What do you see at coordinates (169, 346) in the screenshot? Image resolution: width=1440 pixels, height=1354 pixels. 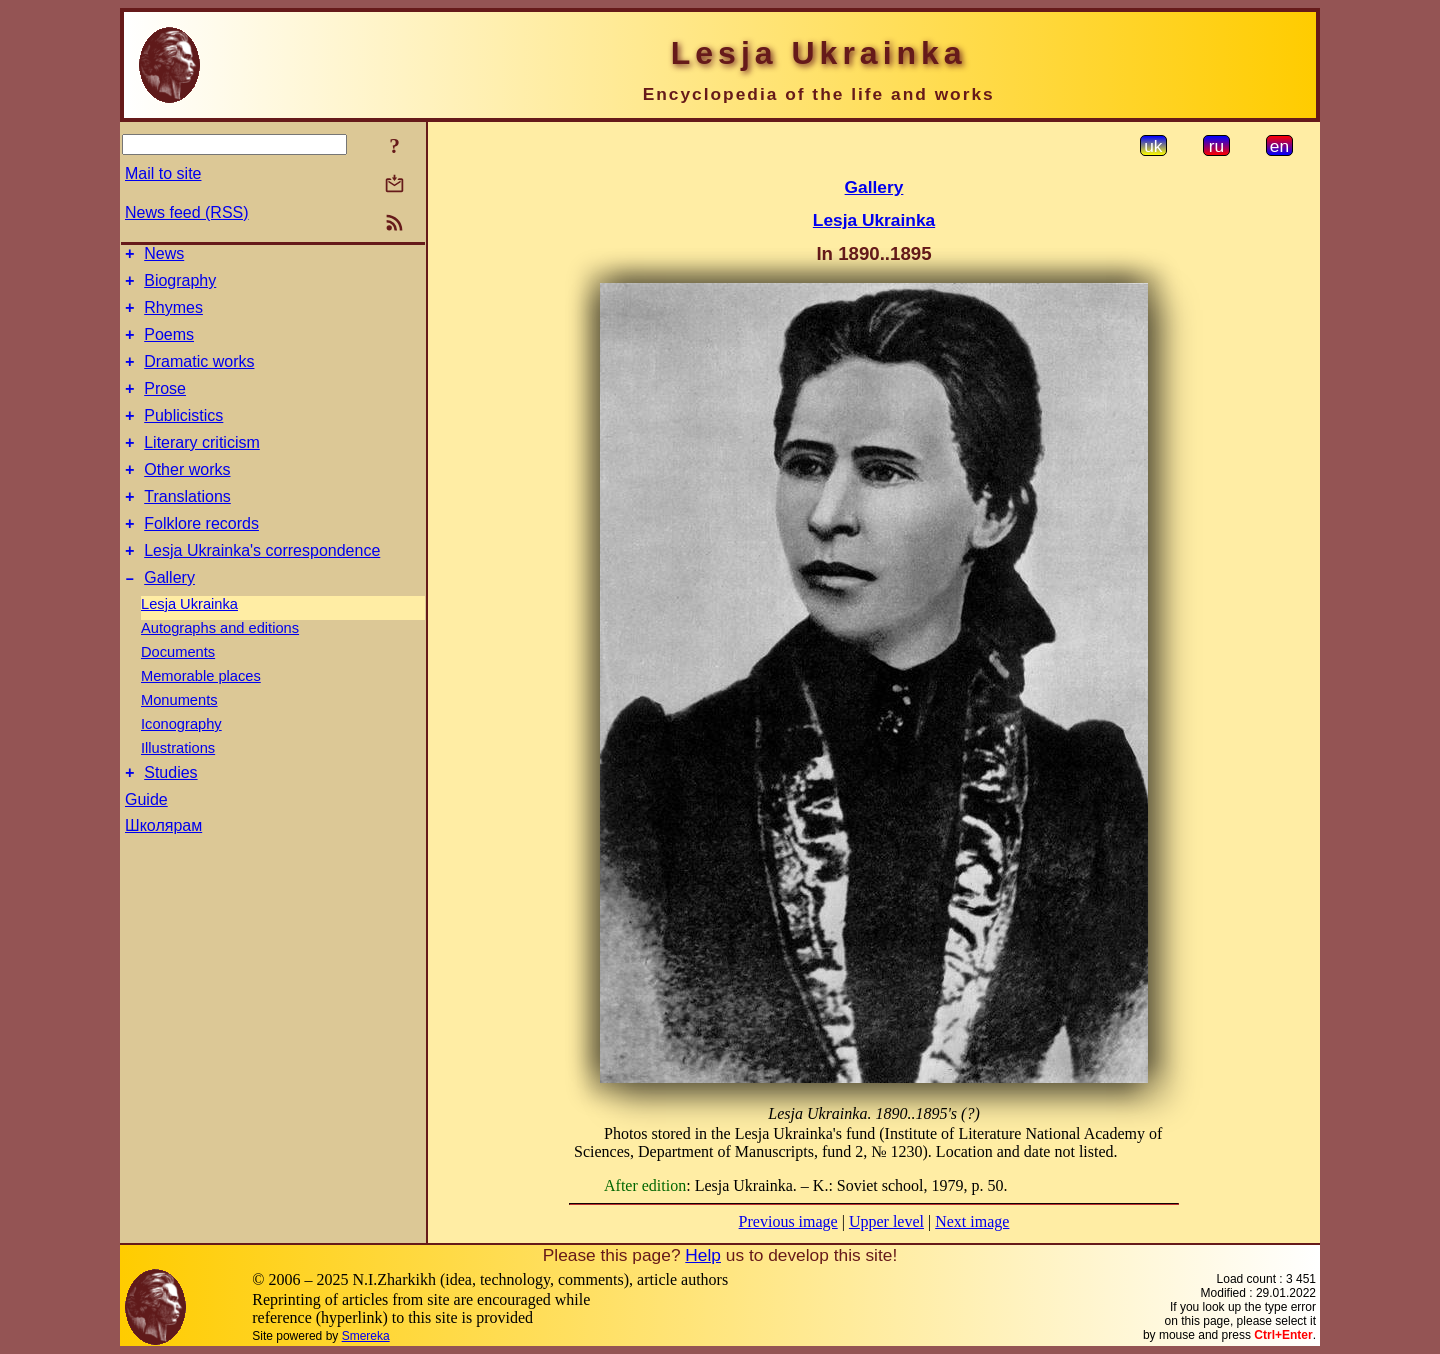 I see `Poems` at bounding box center [169, 346].